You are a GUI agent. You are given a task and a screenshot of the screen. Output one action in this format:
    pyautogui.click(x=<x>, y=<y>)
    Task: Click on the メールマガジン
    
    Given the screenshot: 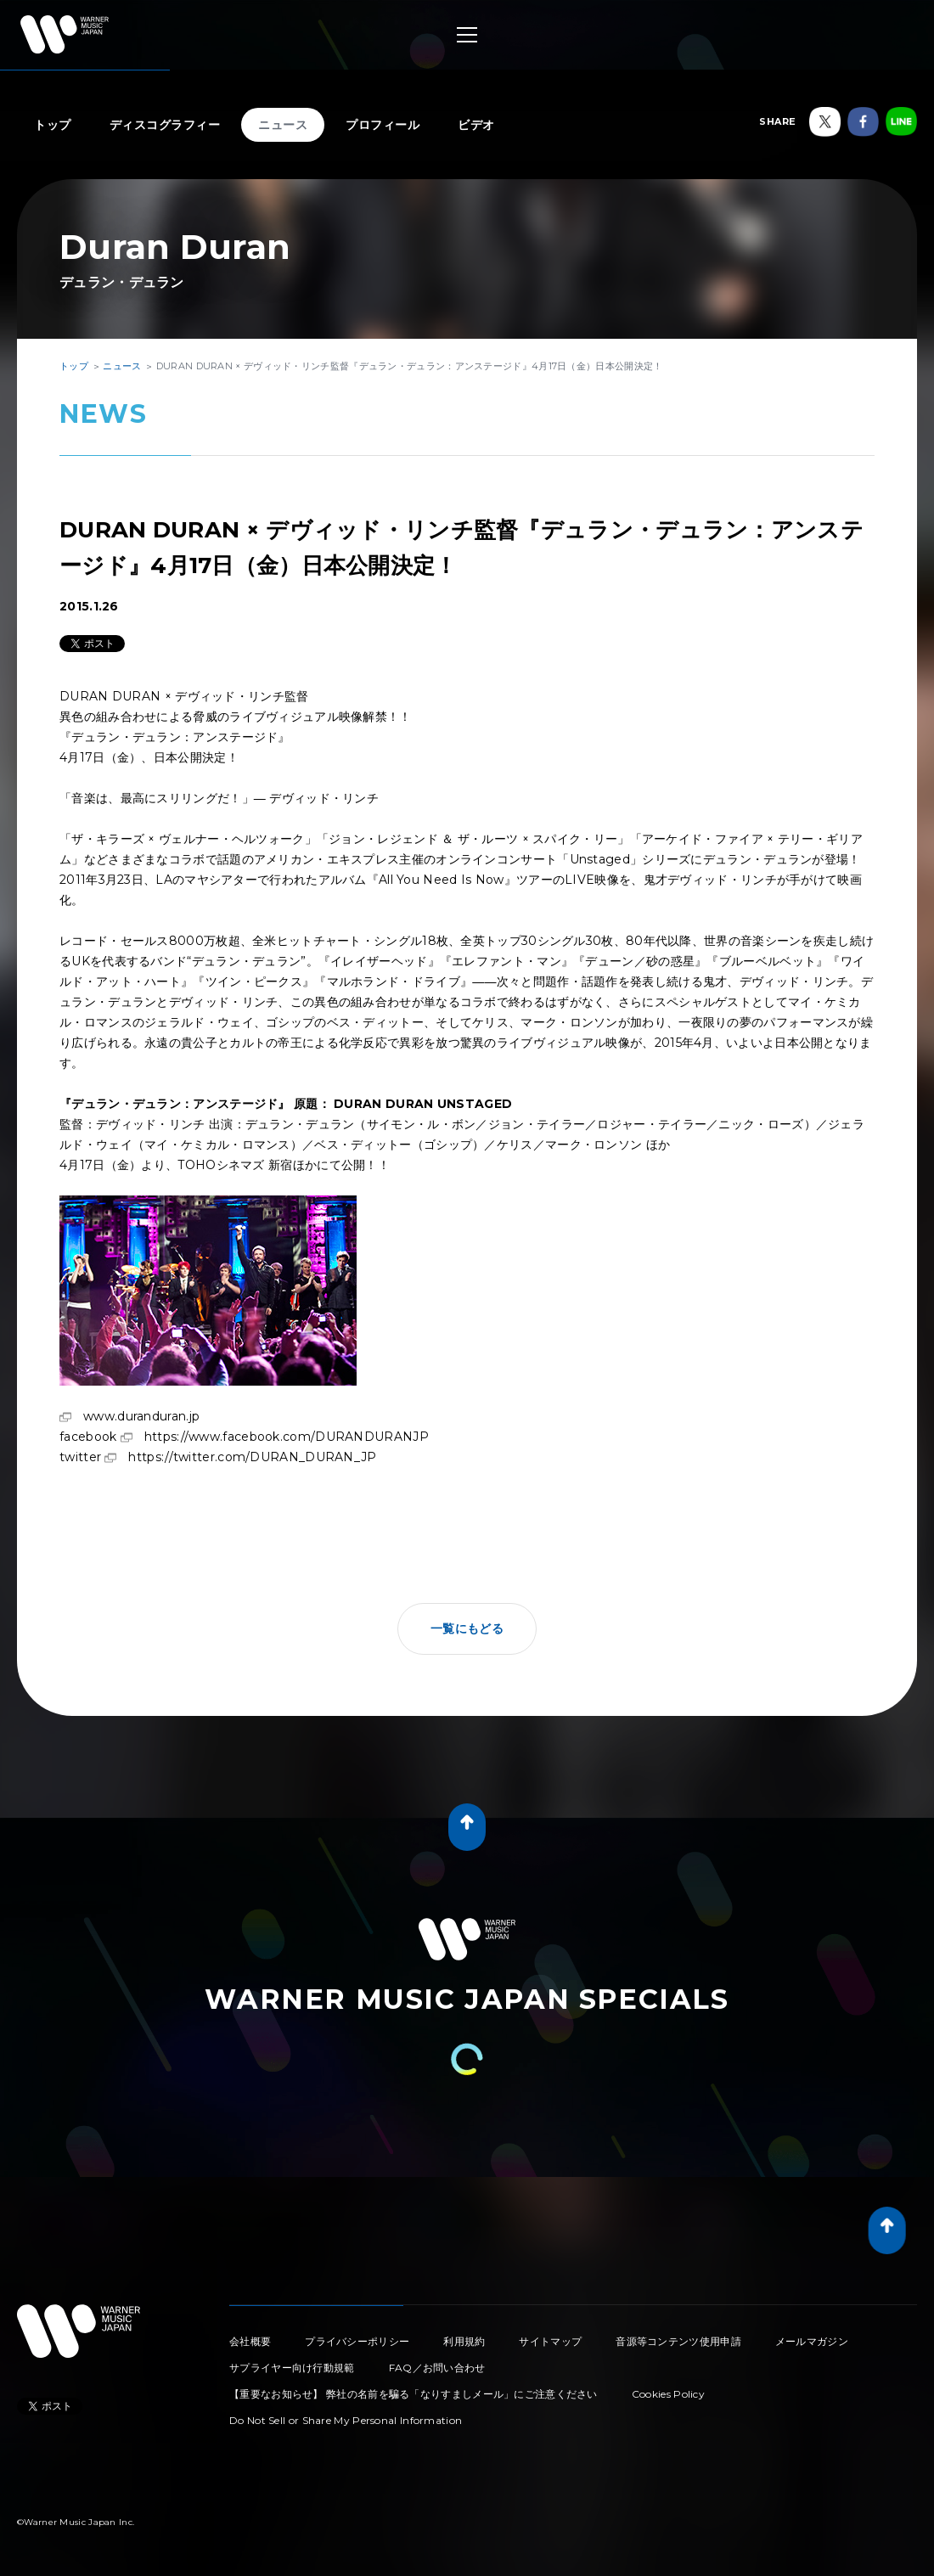 What is the action you would take?
    pyautogui.click(x=811, y=2341)
    